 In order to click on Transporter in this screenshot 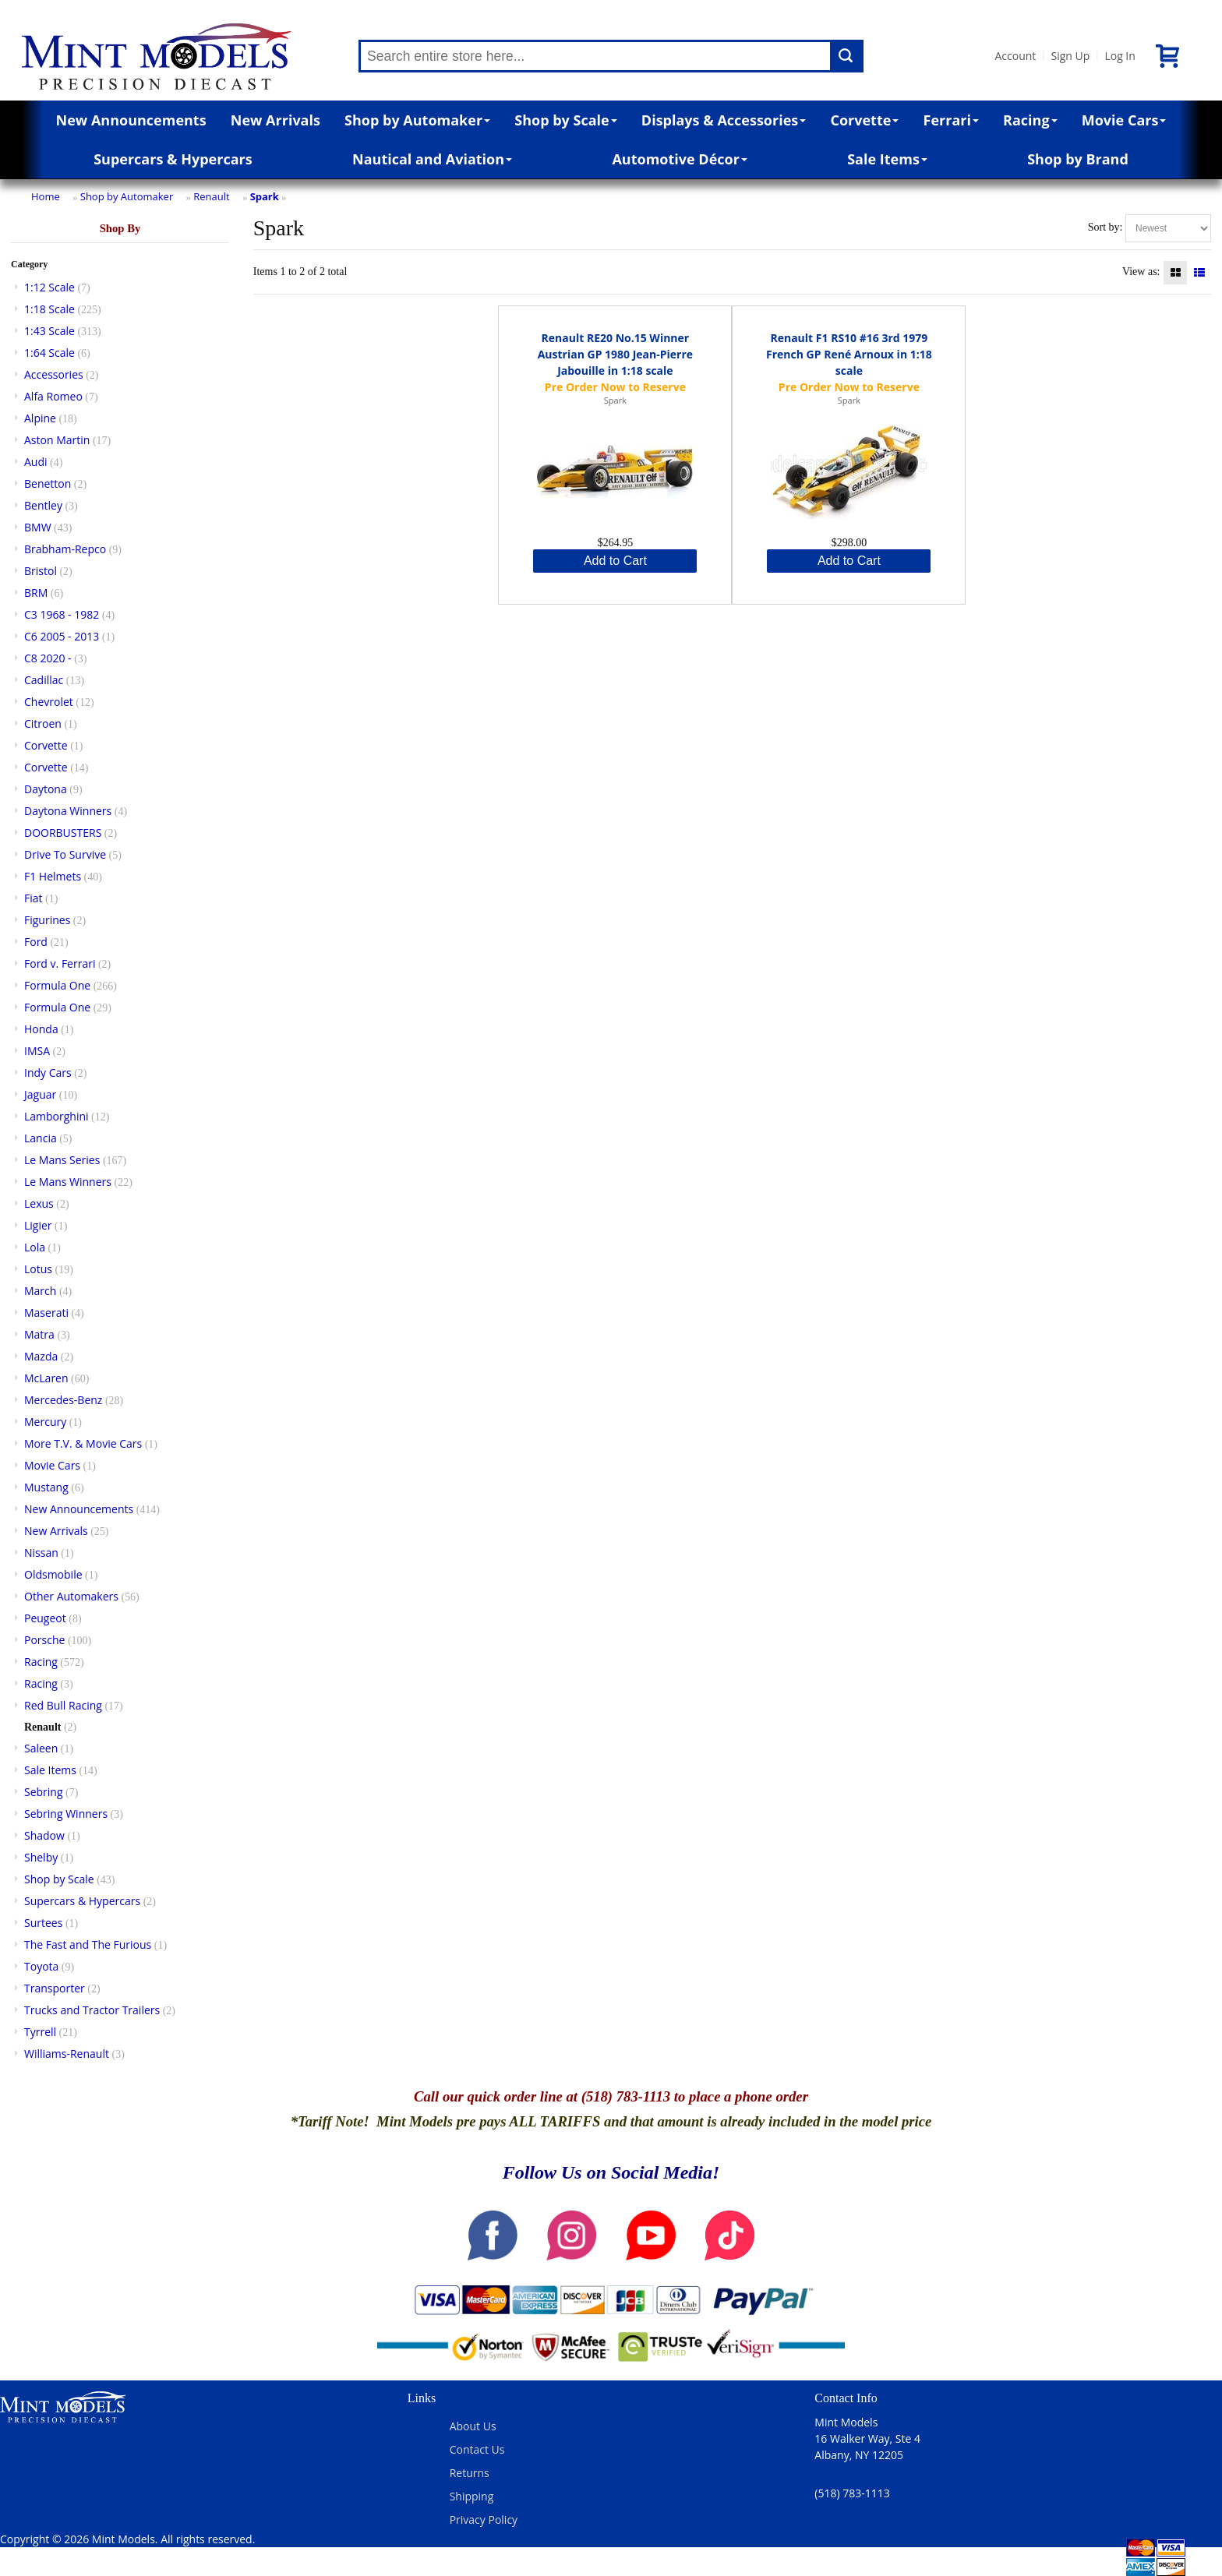, I will do `click(54, 1988)`.